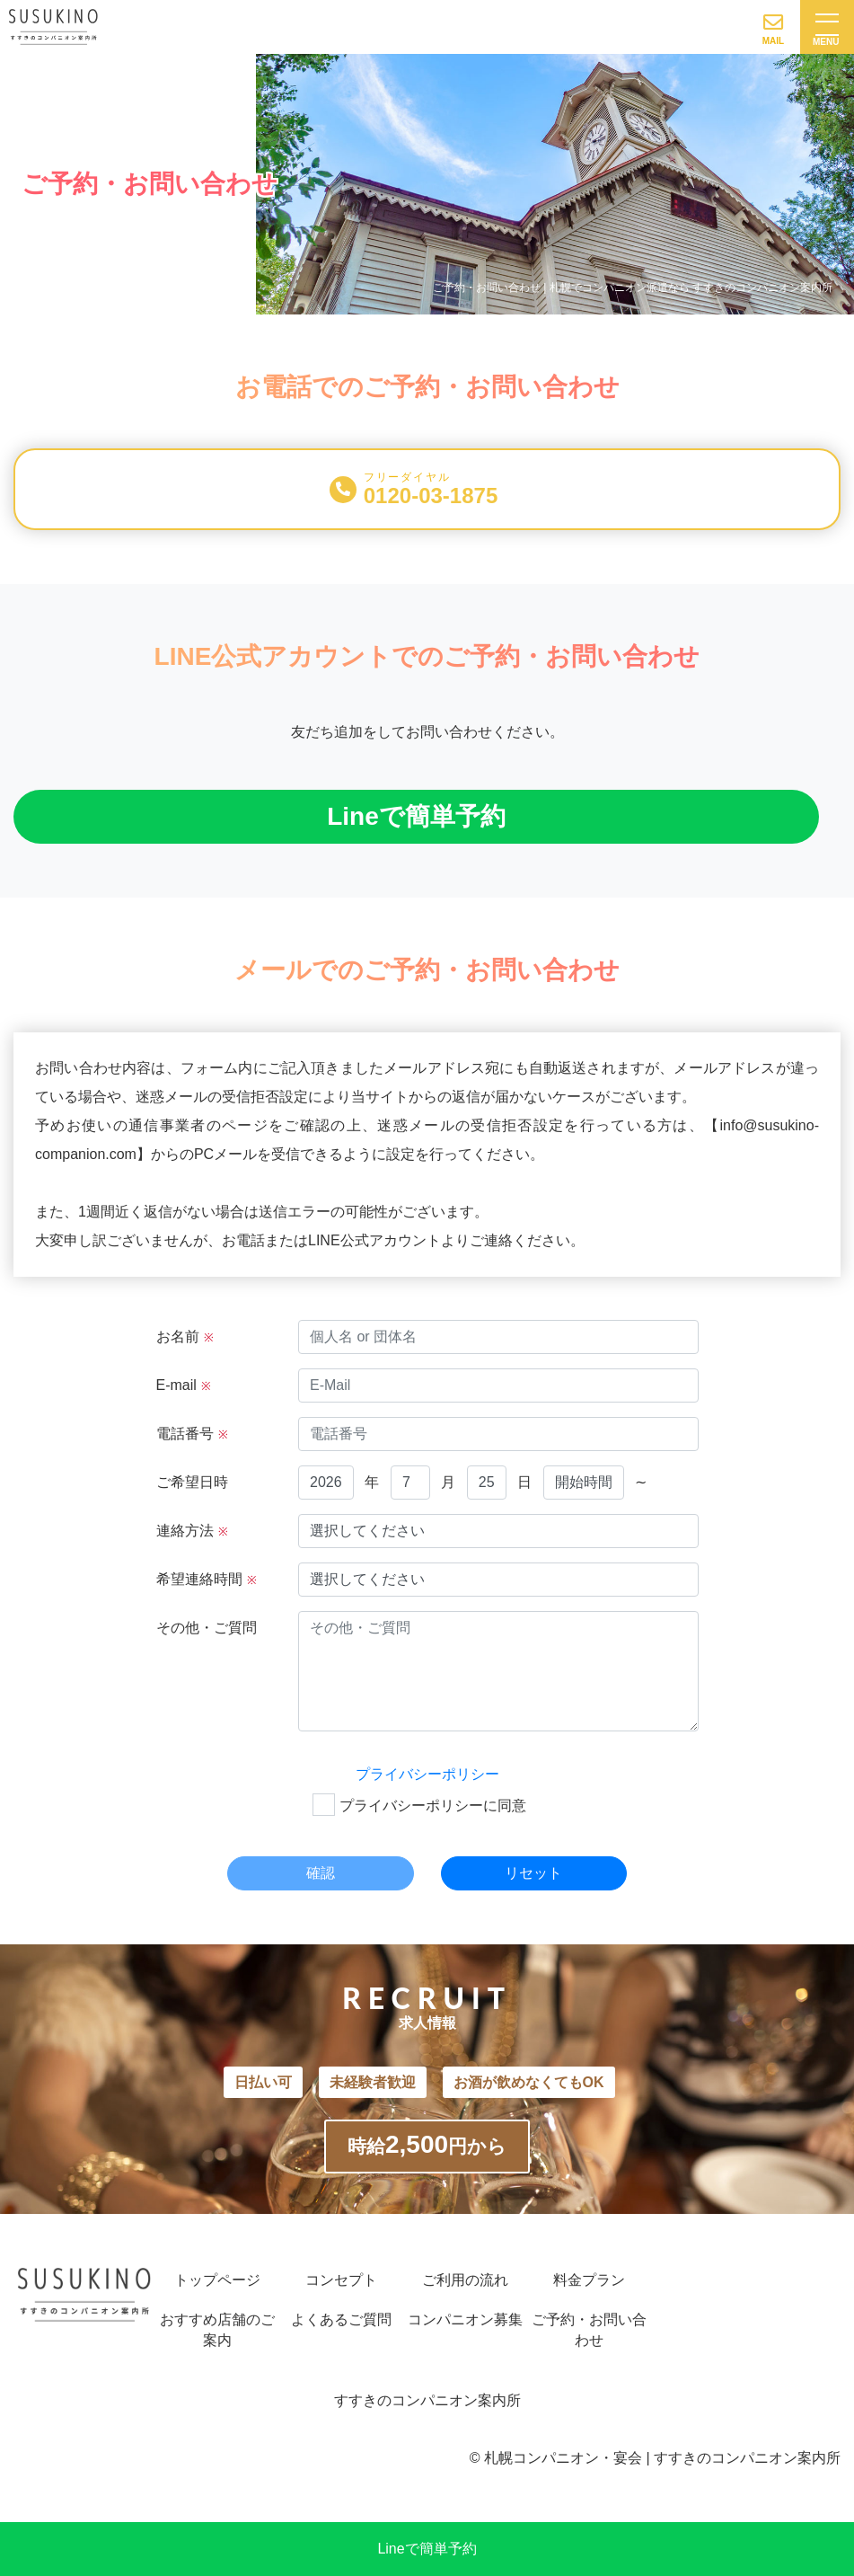 The width and height of the screenshot is (854, 2576). I want to click on Lineで簡単予約, so click(426, 2548).